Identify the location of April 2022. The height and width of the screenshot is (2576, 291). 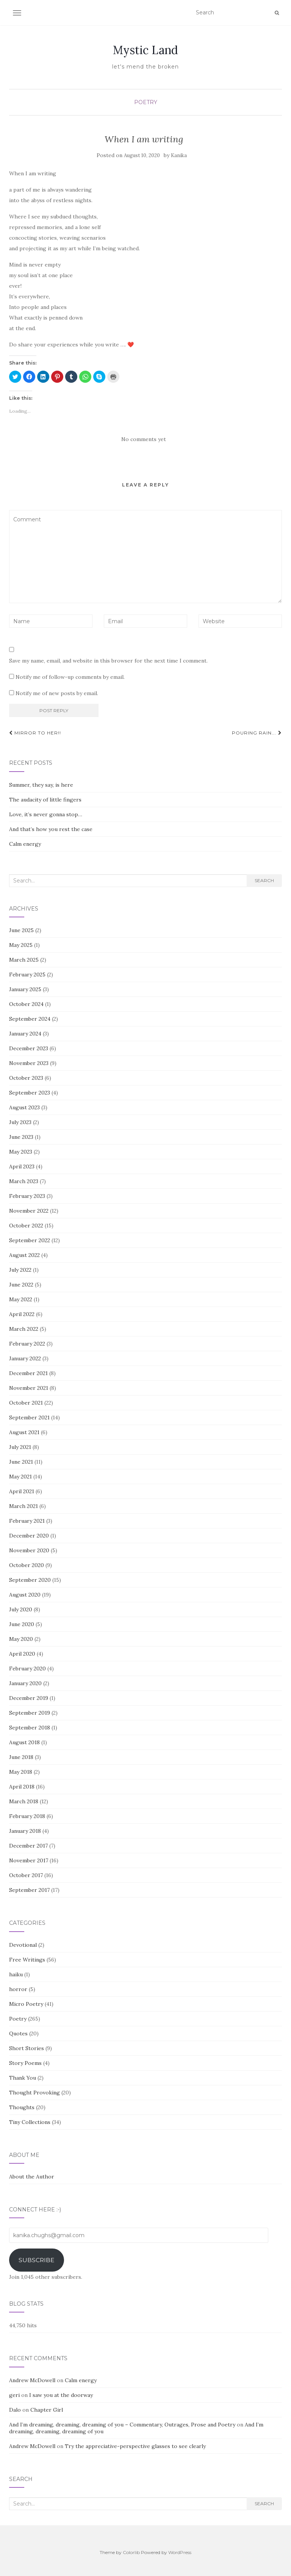
(21, 1314).